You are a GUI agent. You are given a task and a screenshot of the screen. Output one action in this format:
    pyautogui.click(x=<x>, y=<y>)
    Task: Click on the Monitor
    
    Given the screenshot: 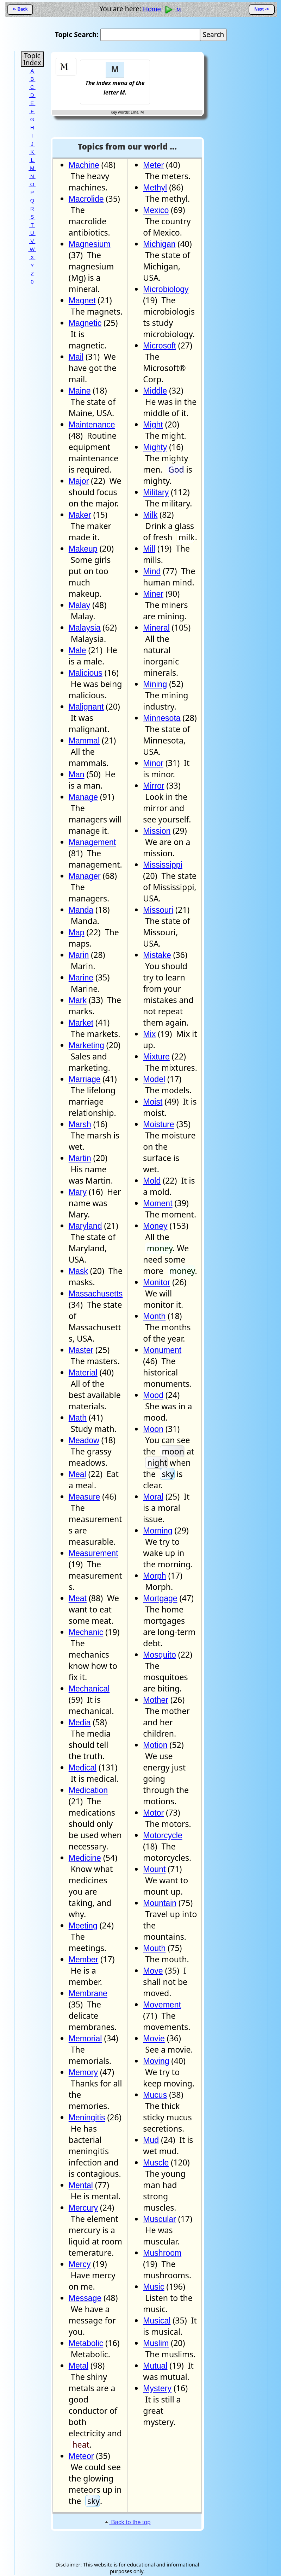 What is the action you would take?
    pyautogui.click(x=156, y=1282)
    